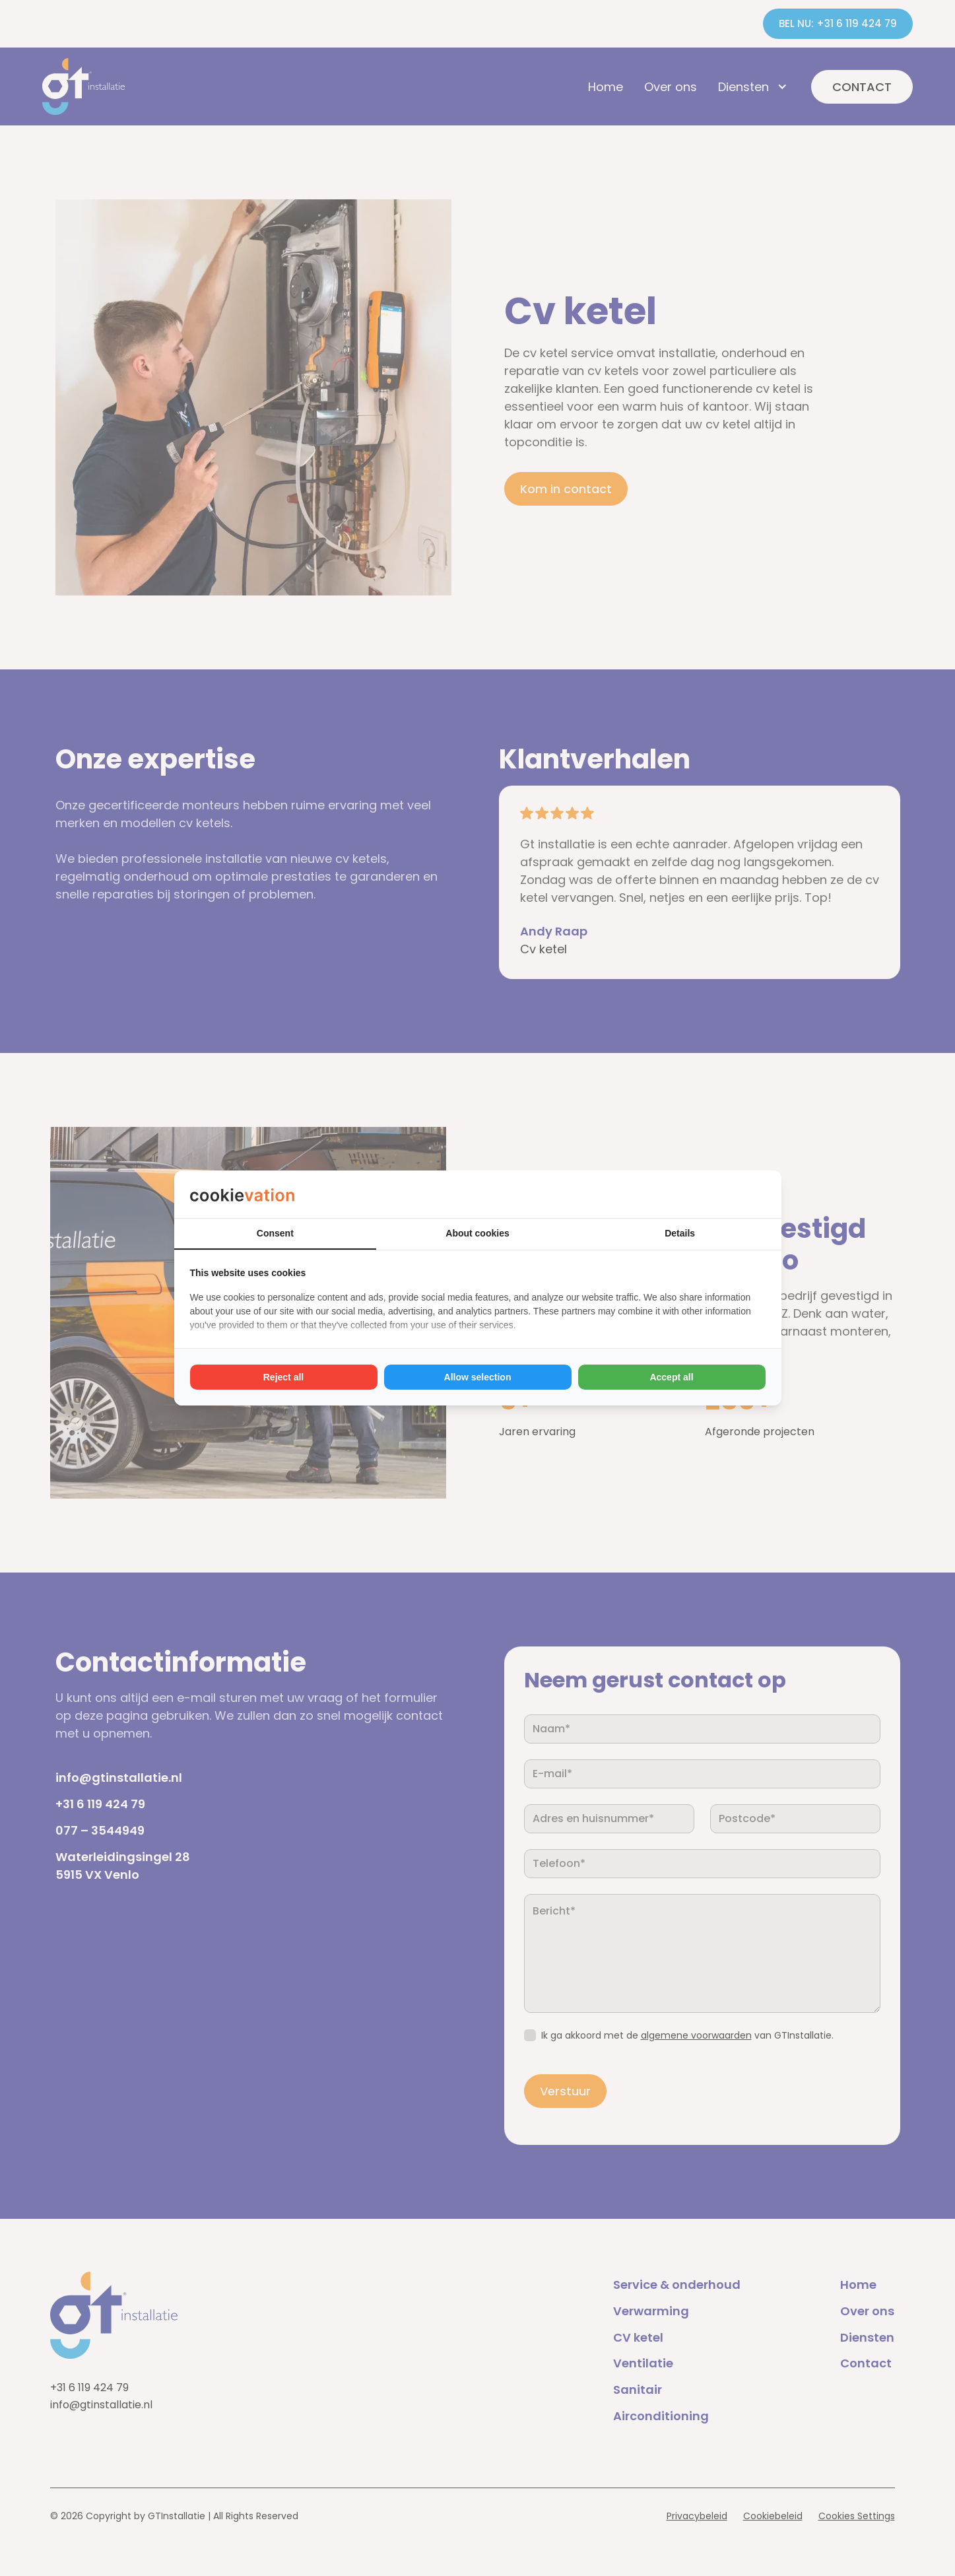 The image size is (955, 2576). What do you see at coordinates (477, 1233) in the screenshot?
I see `About cookies [tab]` at bounding box center [477, 1233].